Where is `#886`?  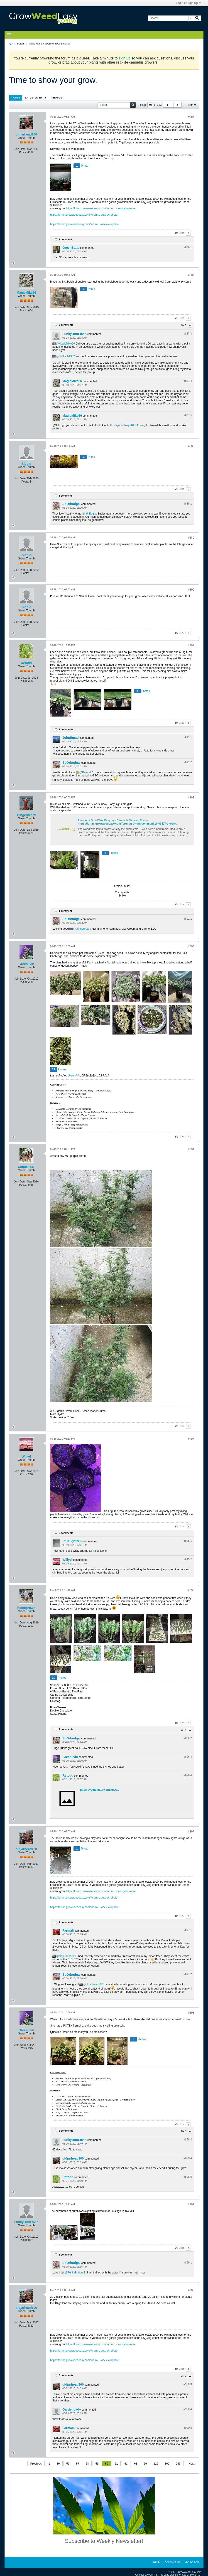
#886 is located at coordinates (191, 116).